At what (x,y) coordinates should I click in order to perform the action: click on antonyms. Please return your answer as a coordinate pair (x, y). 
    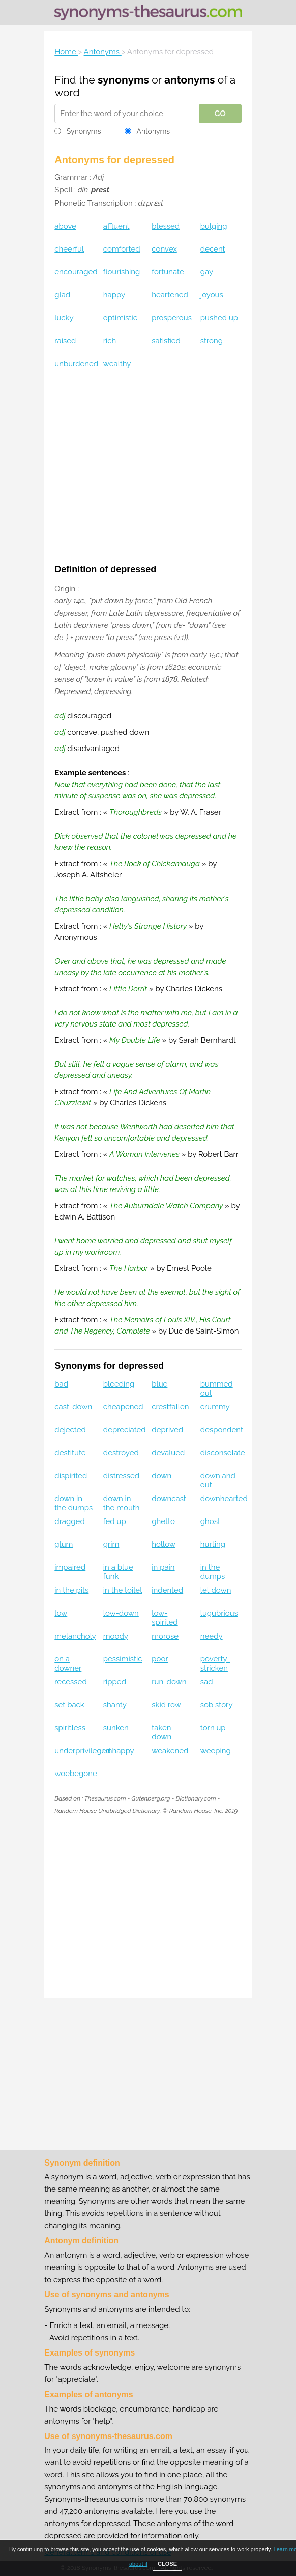
    Looking at the image, I should click on (189, 79).